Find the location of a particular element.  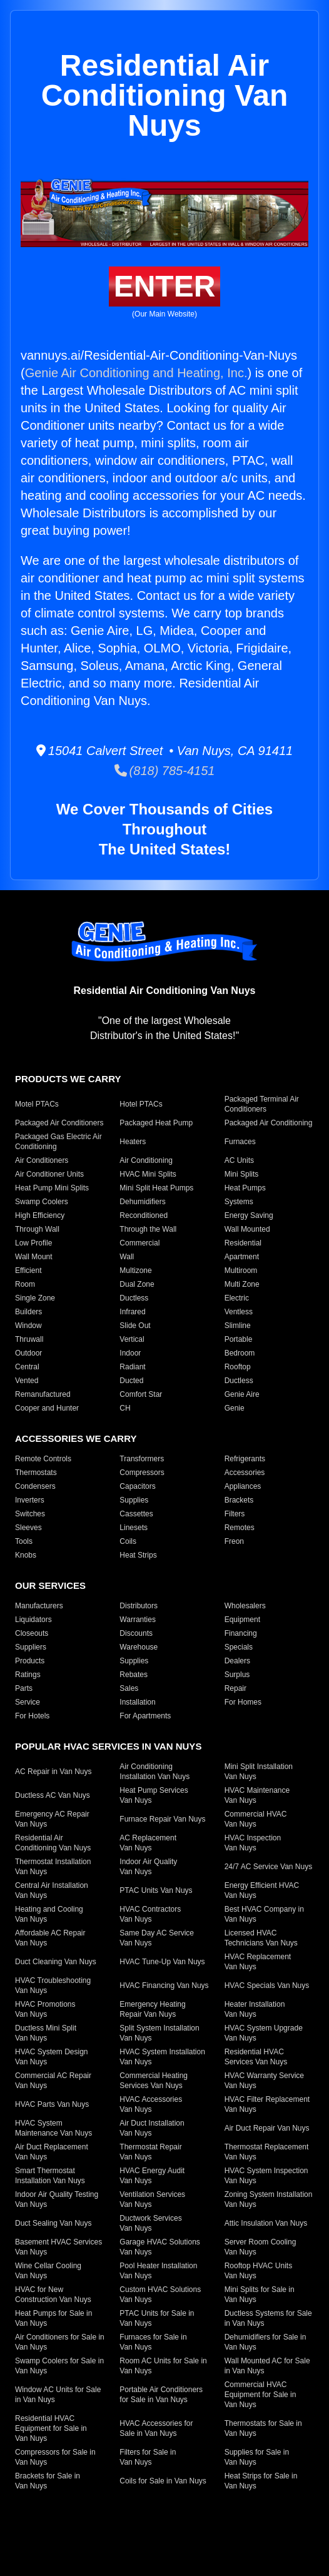

Refrigerants is located at coordinates (245, 1458).